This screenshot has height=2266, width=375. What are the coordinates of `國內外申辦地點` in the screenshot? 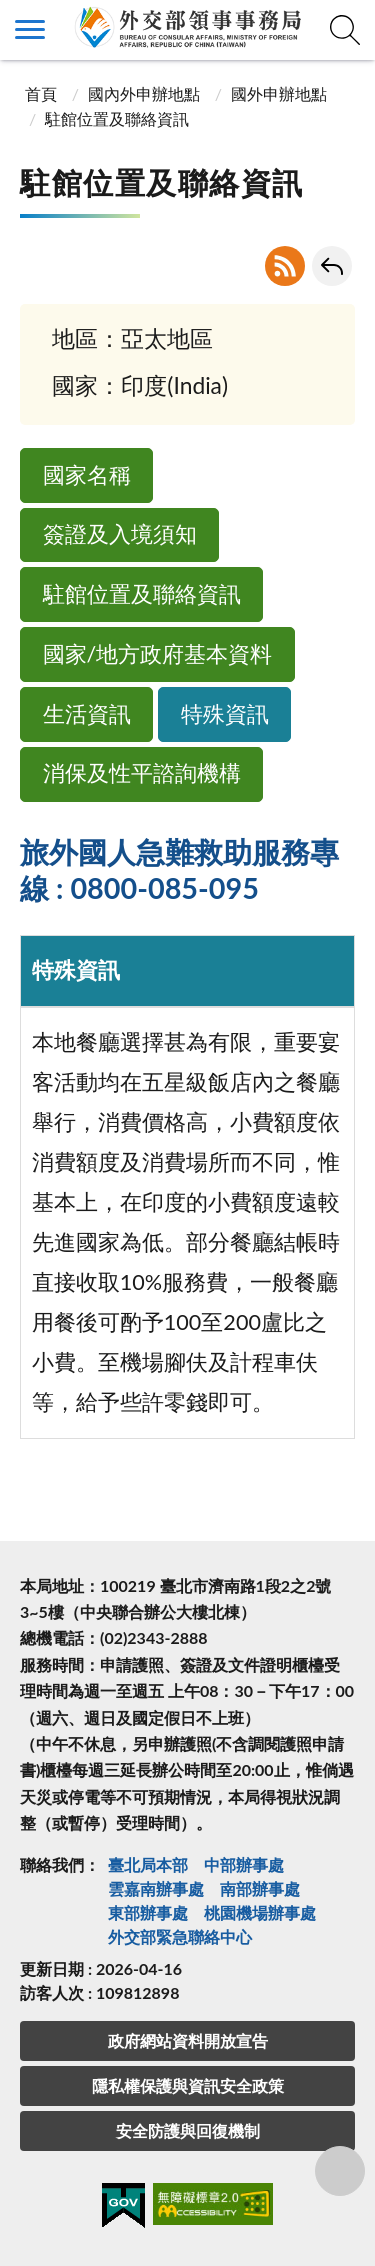 It's located at (144, 93).